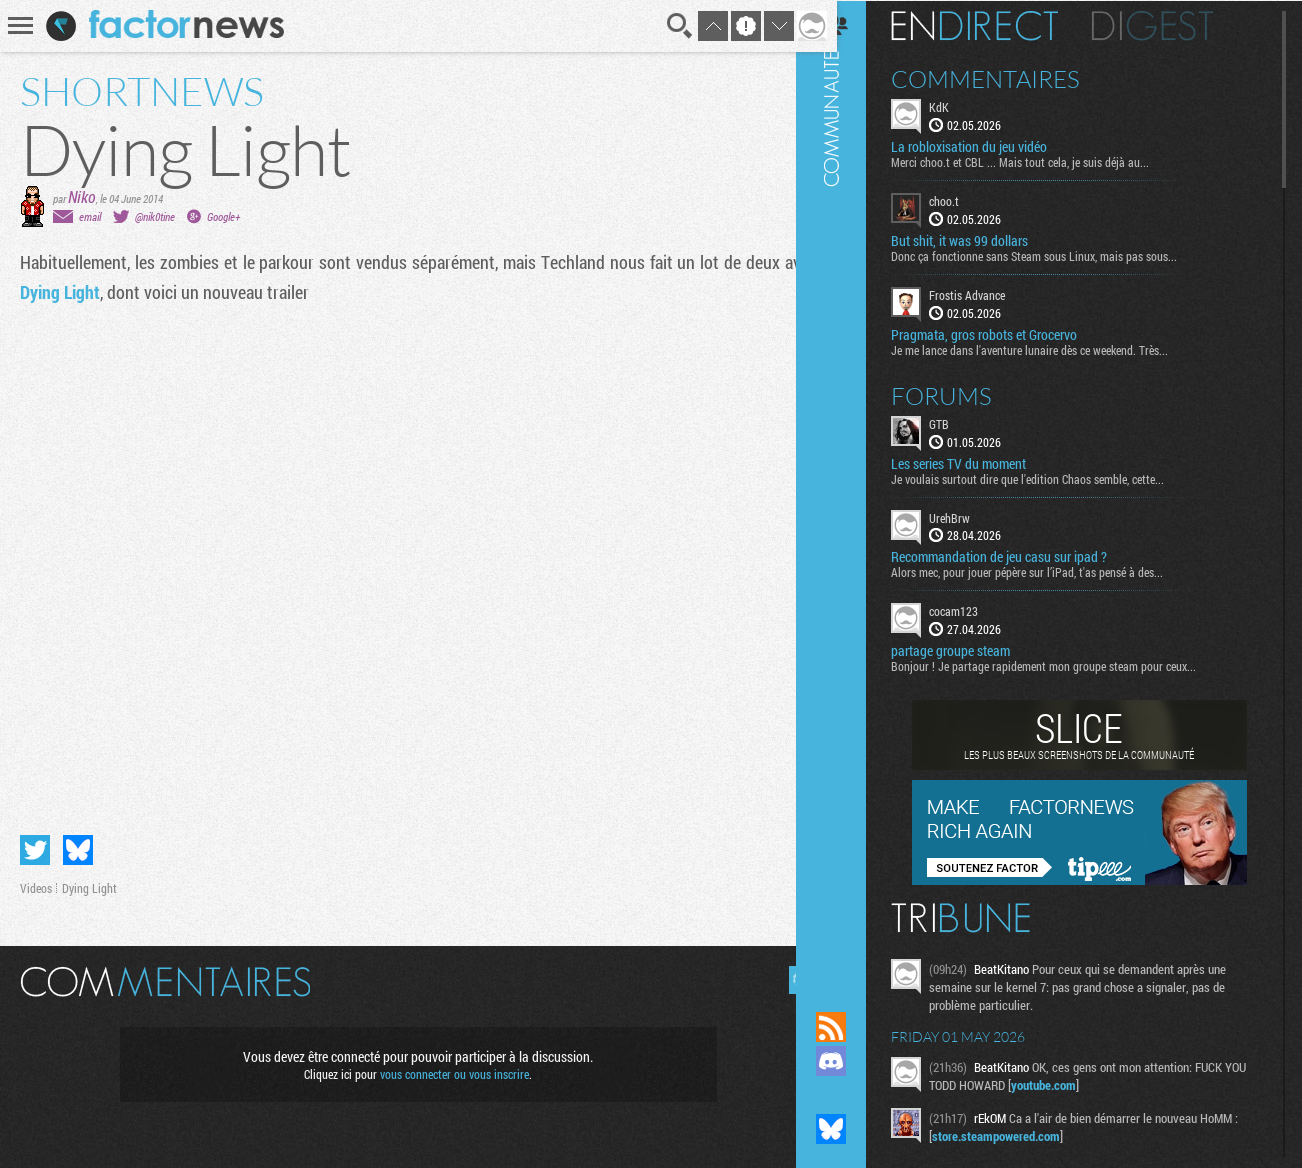  Describe the element at coordinates (35, 842) in the screenshot. I see `Partager sur Twitter` at that location.